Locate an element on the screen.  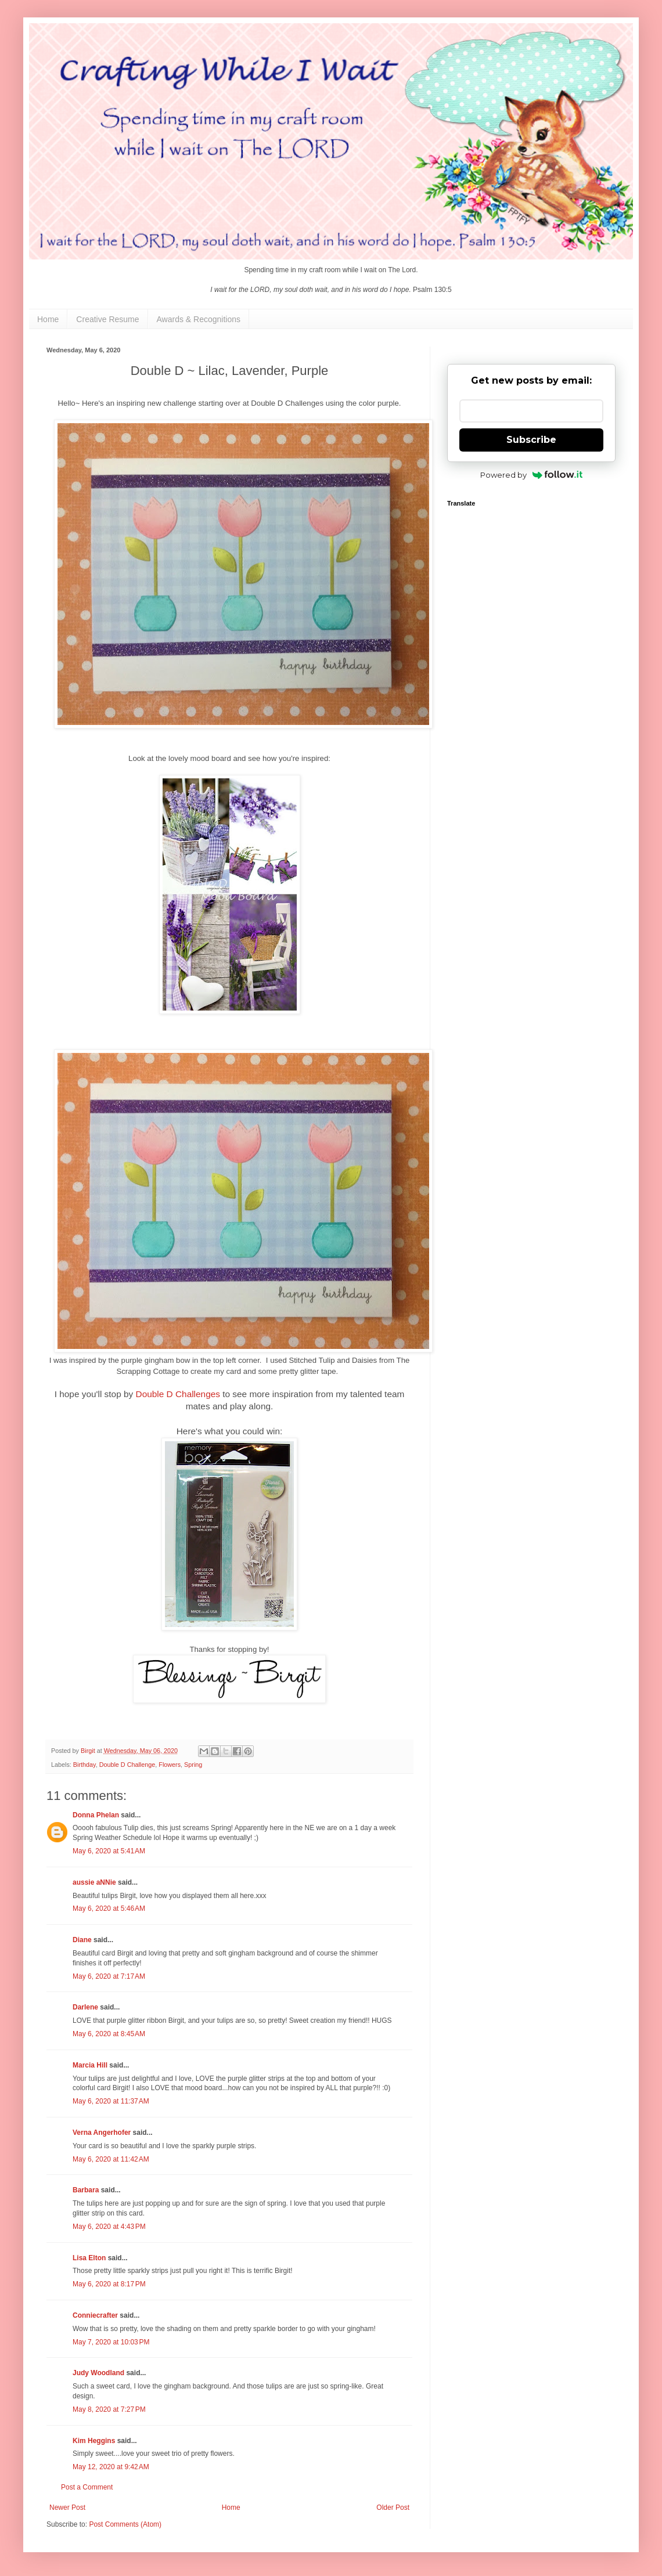
Diane is located at coordinates (82, 1940).